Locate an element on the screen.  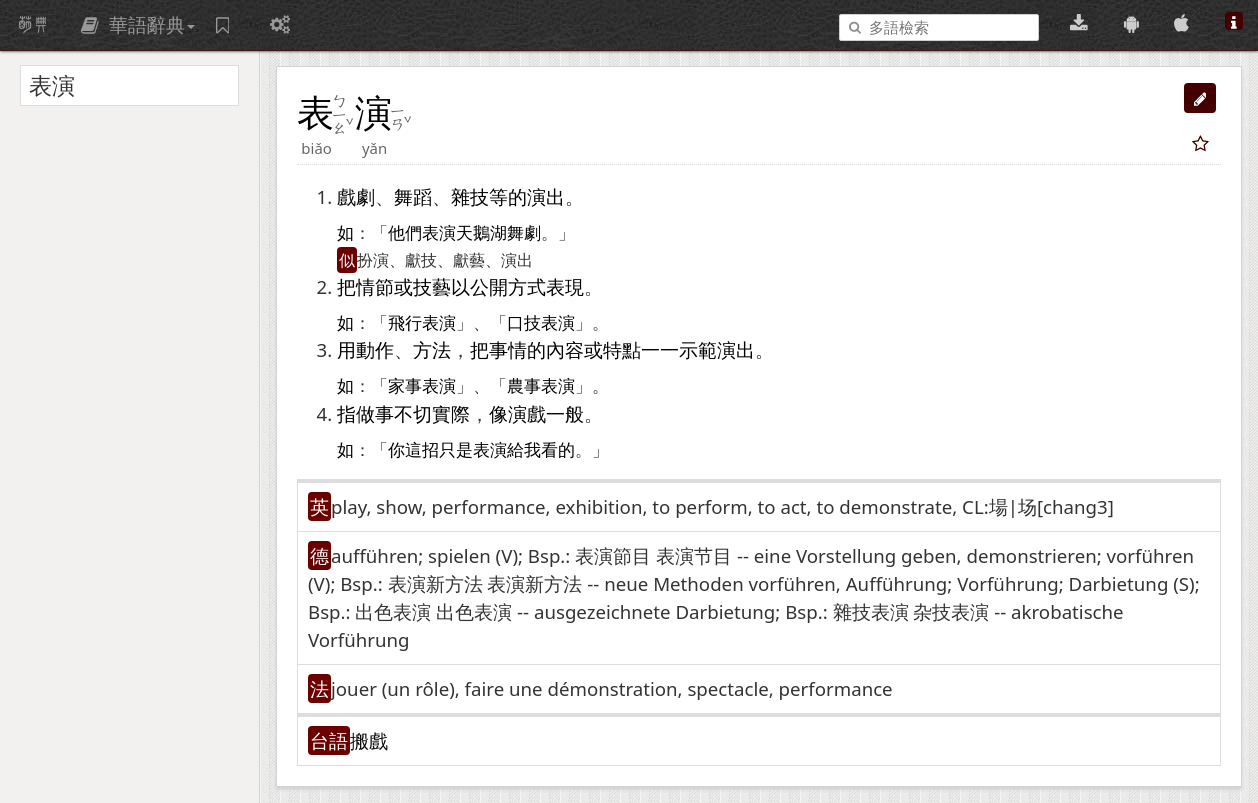
演戲 is located at coordinates (527, 413).